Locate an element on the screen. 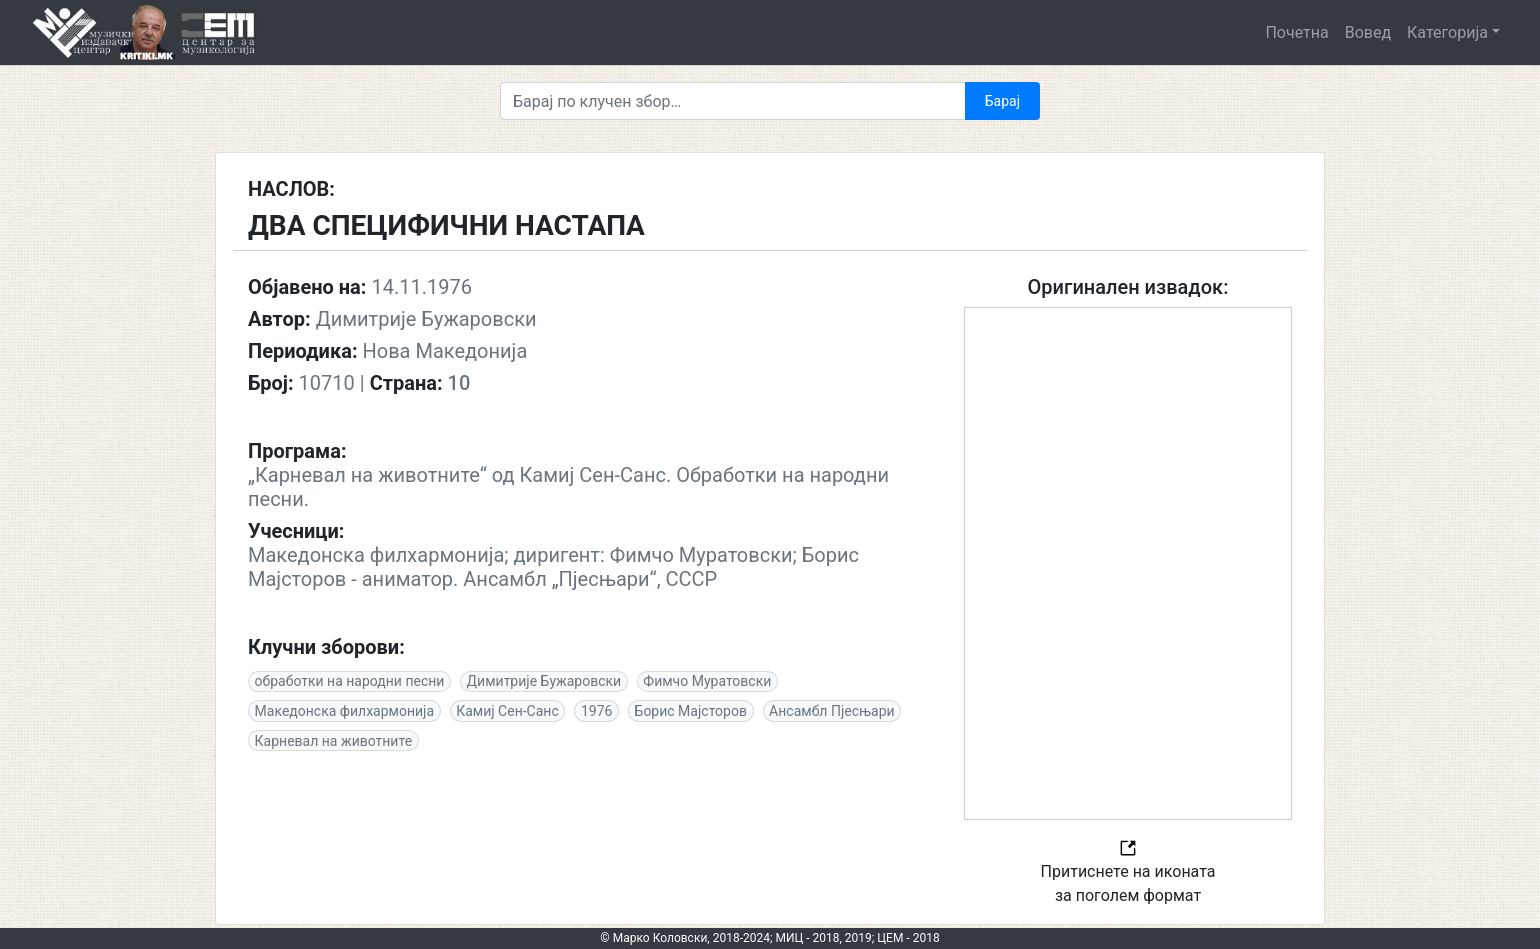 This screenshot has width=1540, height=949. Борис Мајсторов is located at coordinates (691, 711).